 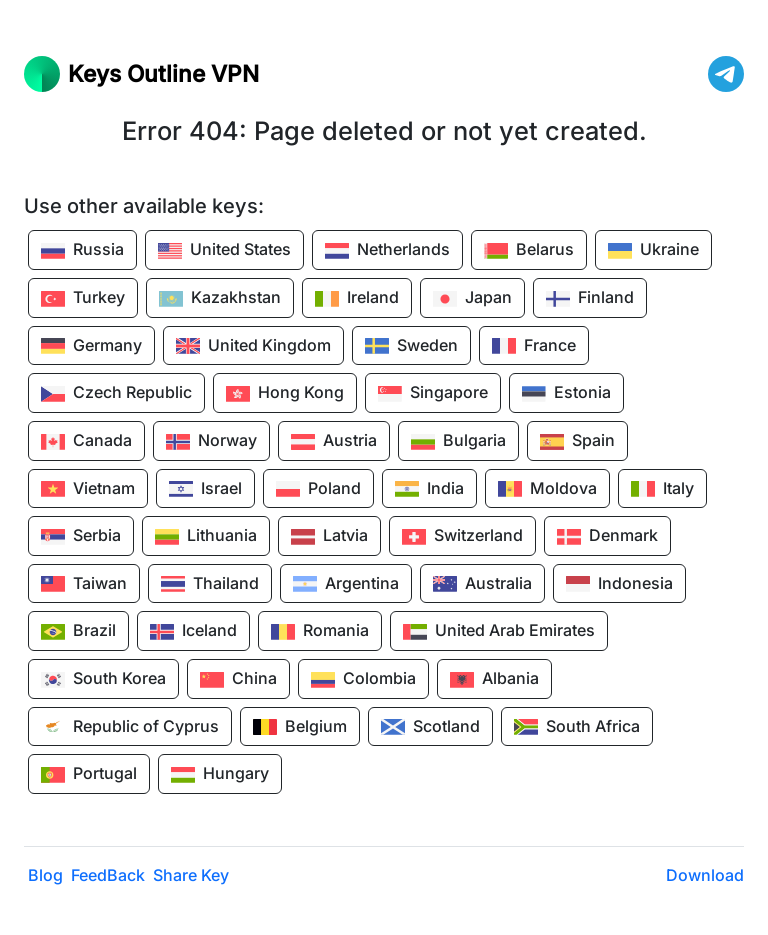 I want to click on Russia, so click(x=82, y=251).